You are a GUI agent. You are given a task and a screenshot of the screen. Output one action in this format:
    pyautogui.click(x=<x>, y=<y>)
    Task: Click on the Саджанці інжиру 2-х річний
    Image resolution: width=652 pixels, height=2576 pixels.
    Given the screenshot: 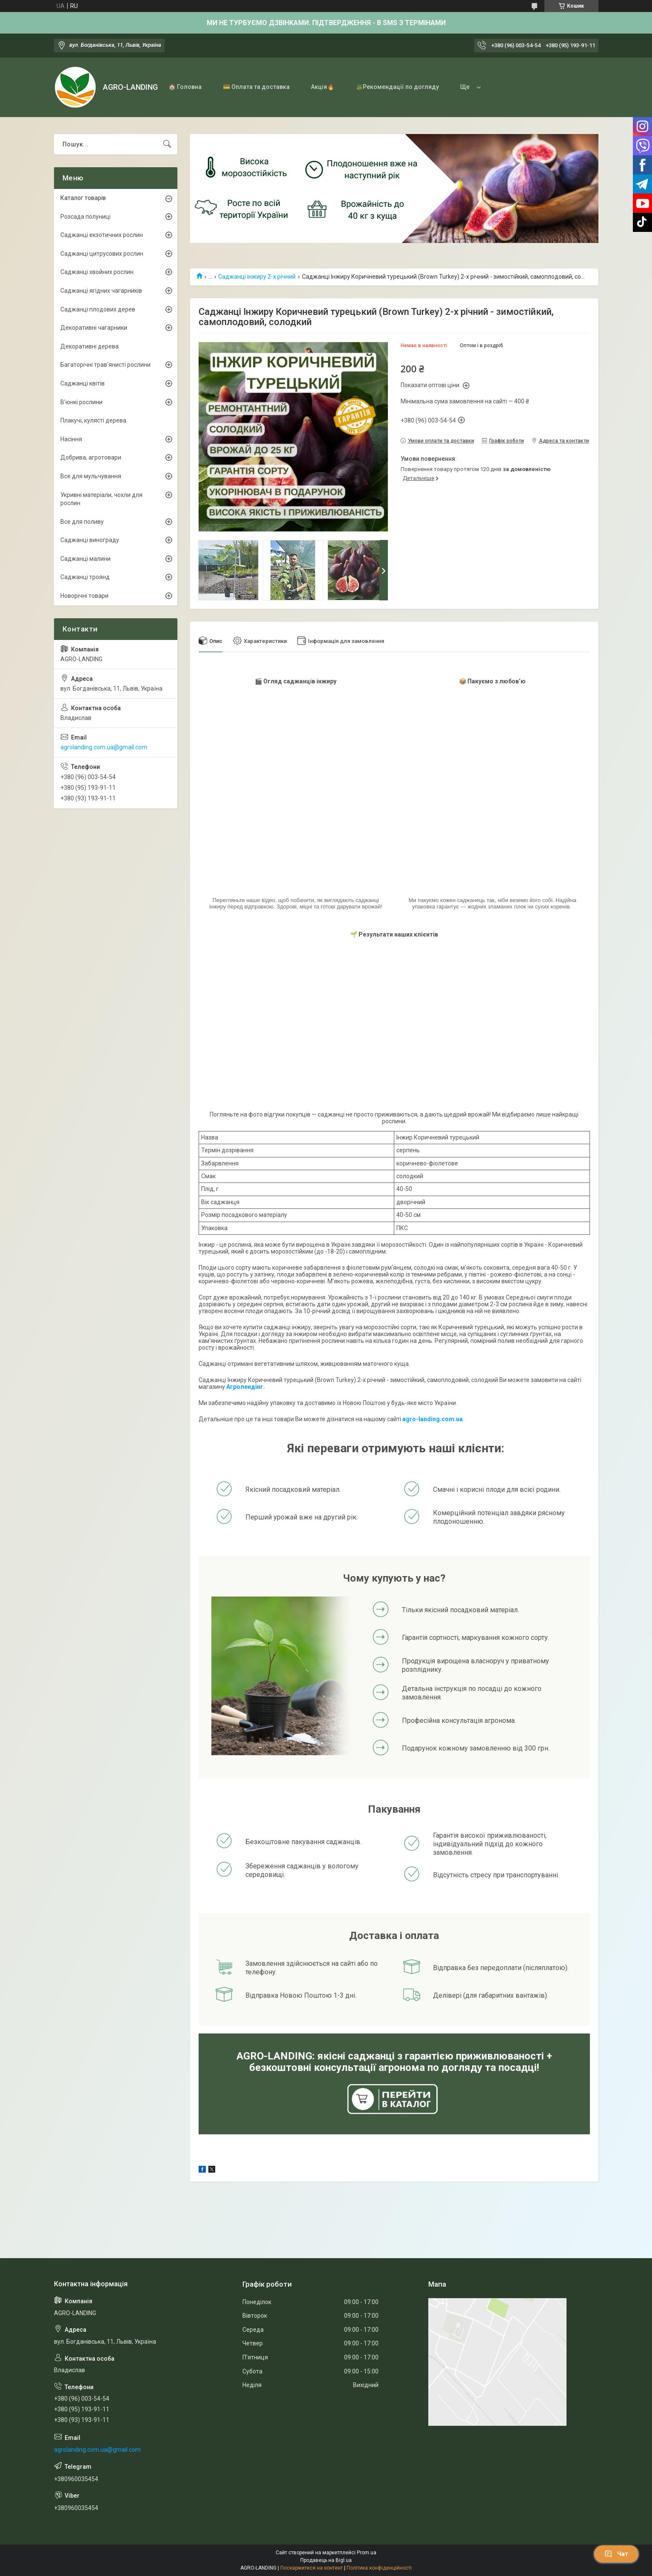 What is the action you would take?
    pyautogui.click(x=257, y=276)
    